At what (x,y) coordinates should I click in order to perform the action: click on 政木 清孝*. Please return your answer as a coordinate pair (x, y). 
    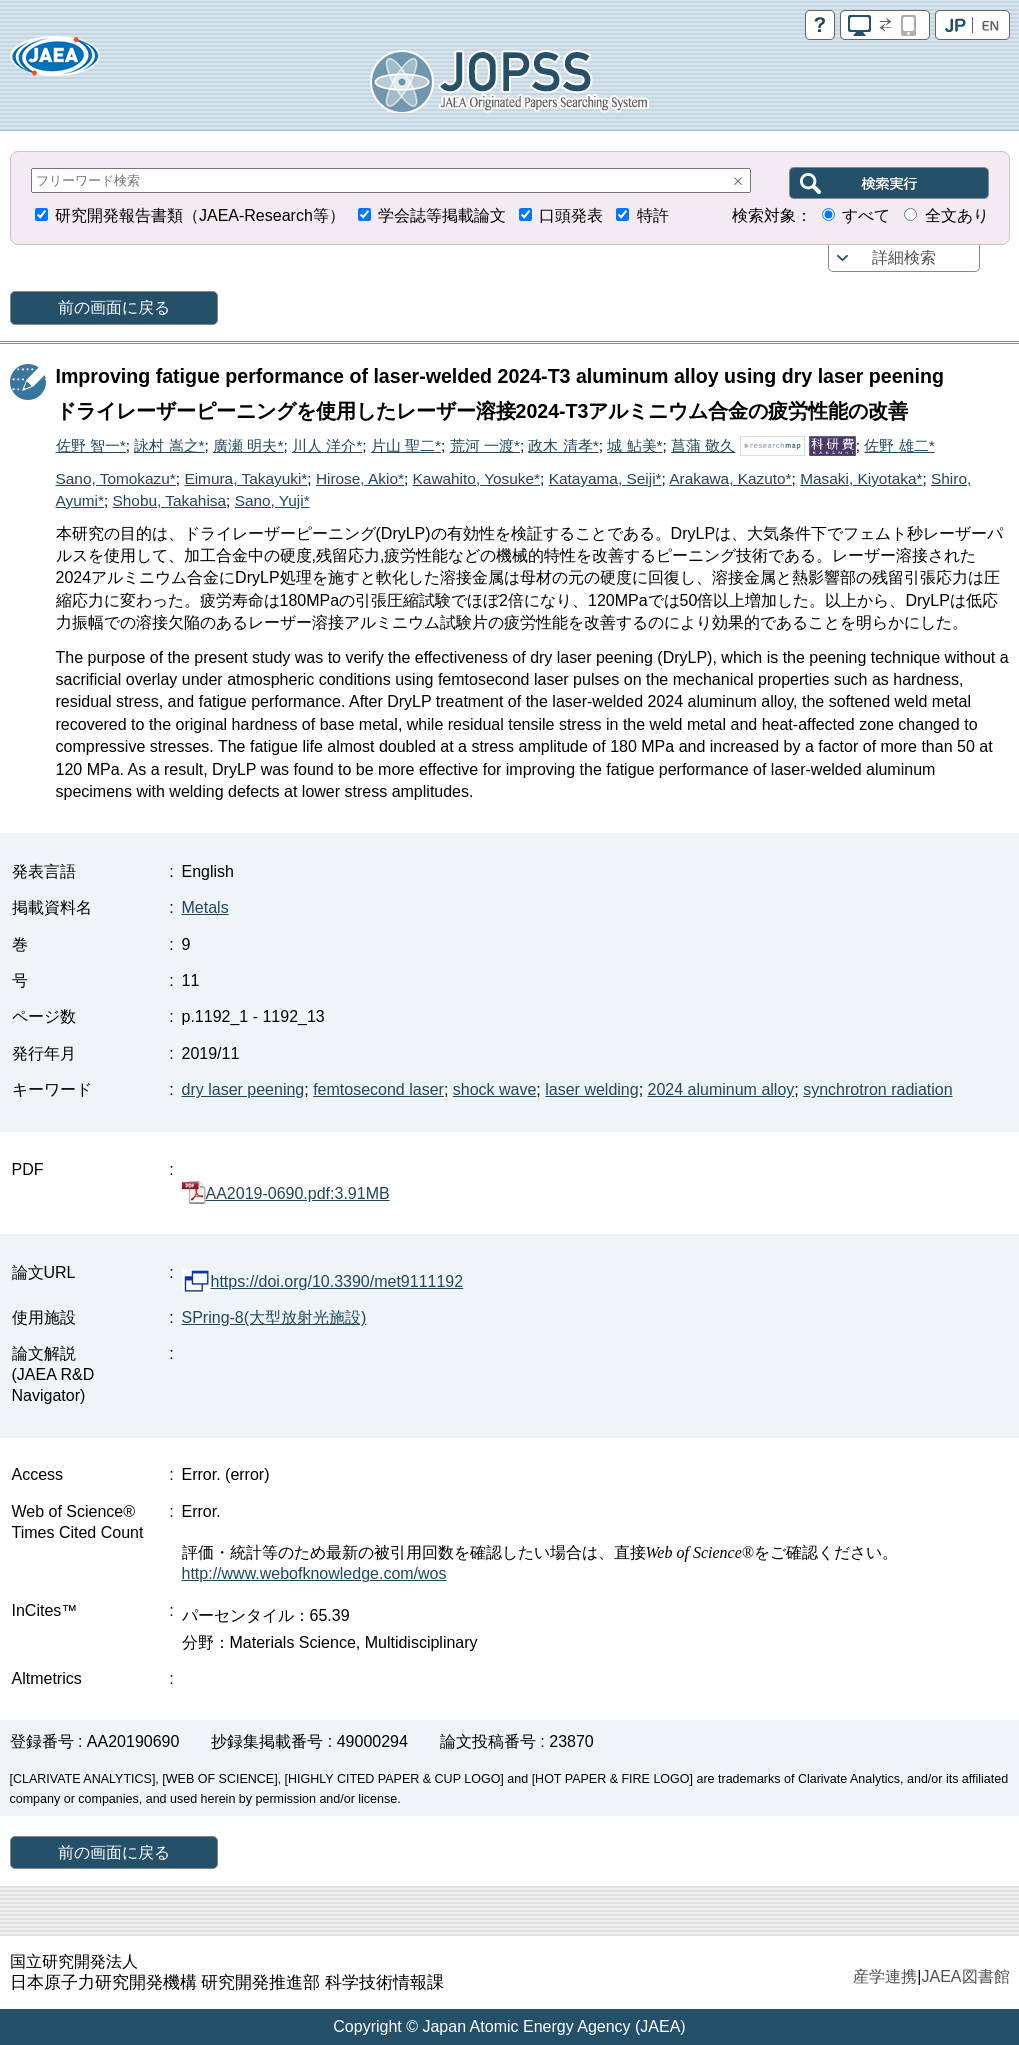
    Looking at the image, I should click on (563, 445).